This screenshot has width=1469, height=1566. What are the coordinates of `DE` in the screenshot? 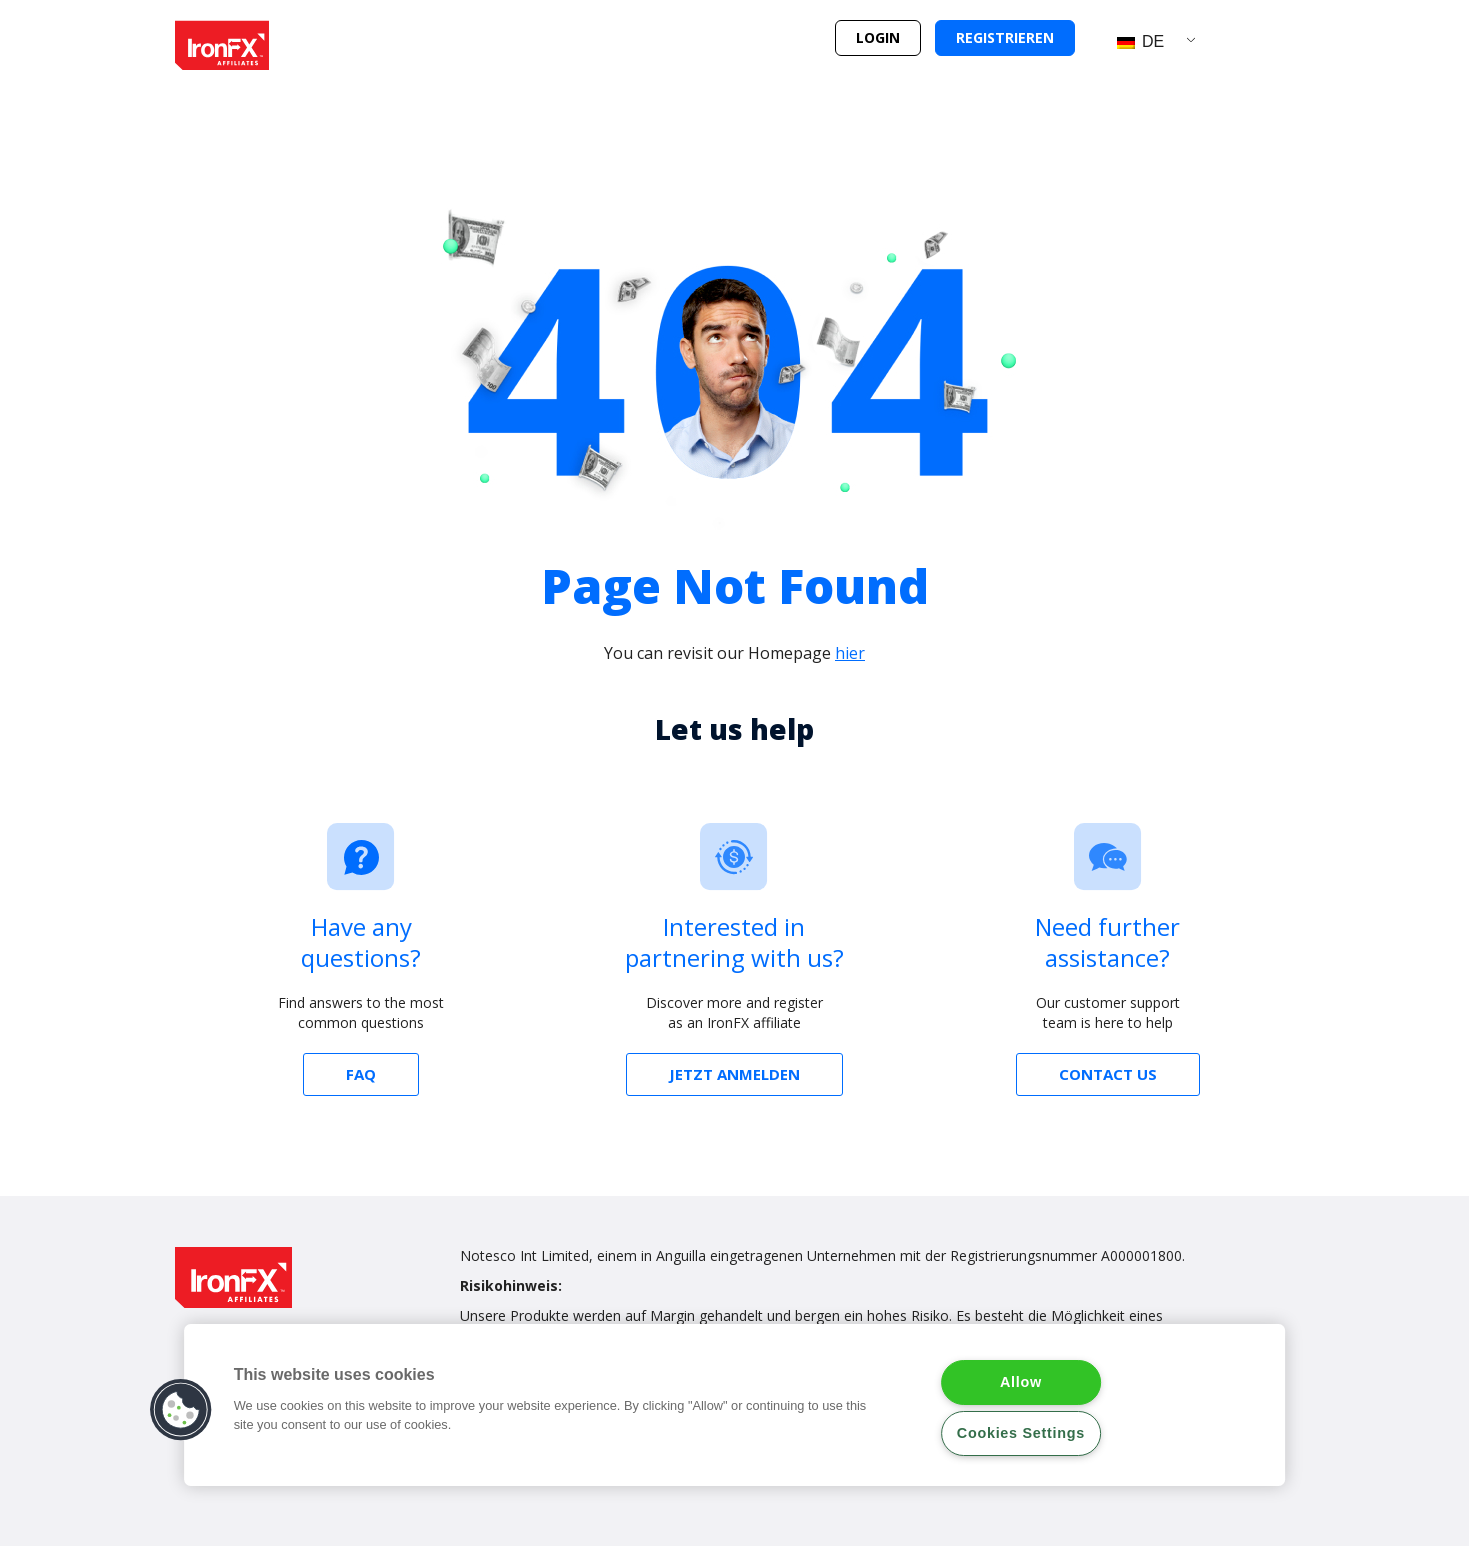 It's located at (1141, 41).